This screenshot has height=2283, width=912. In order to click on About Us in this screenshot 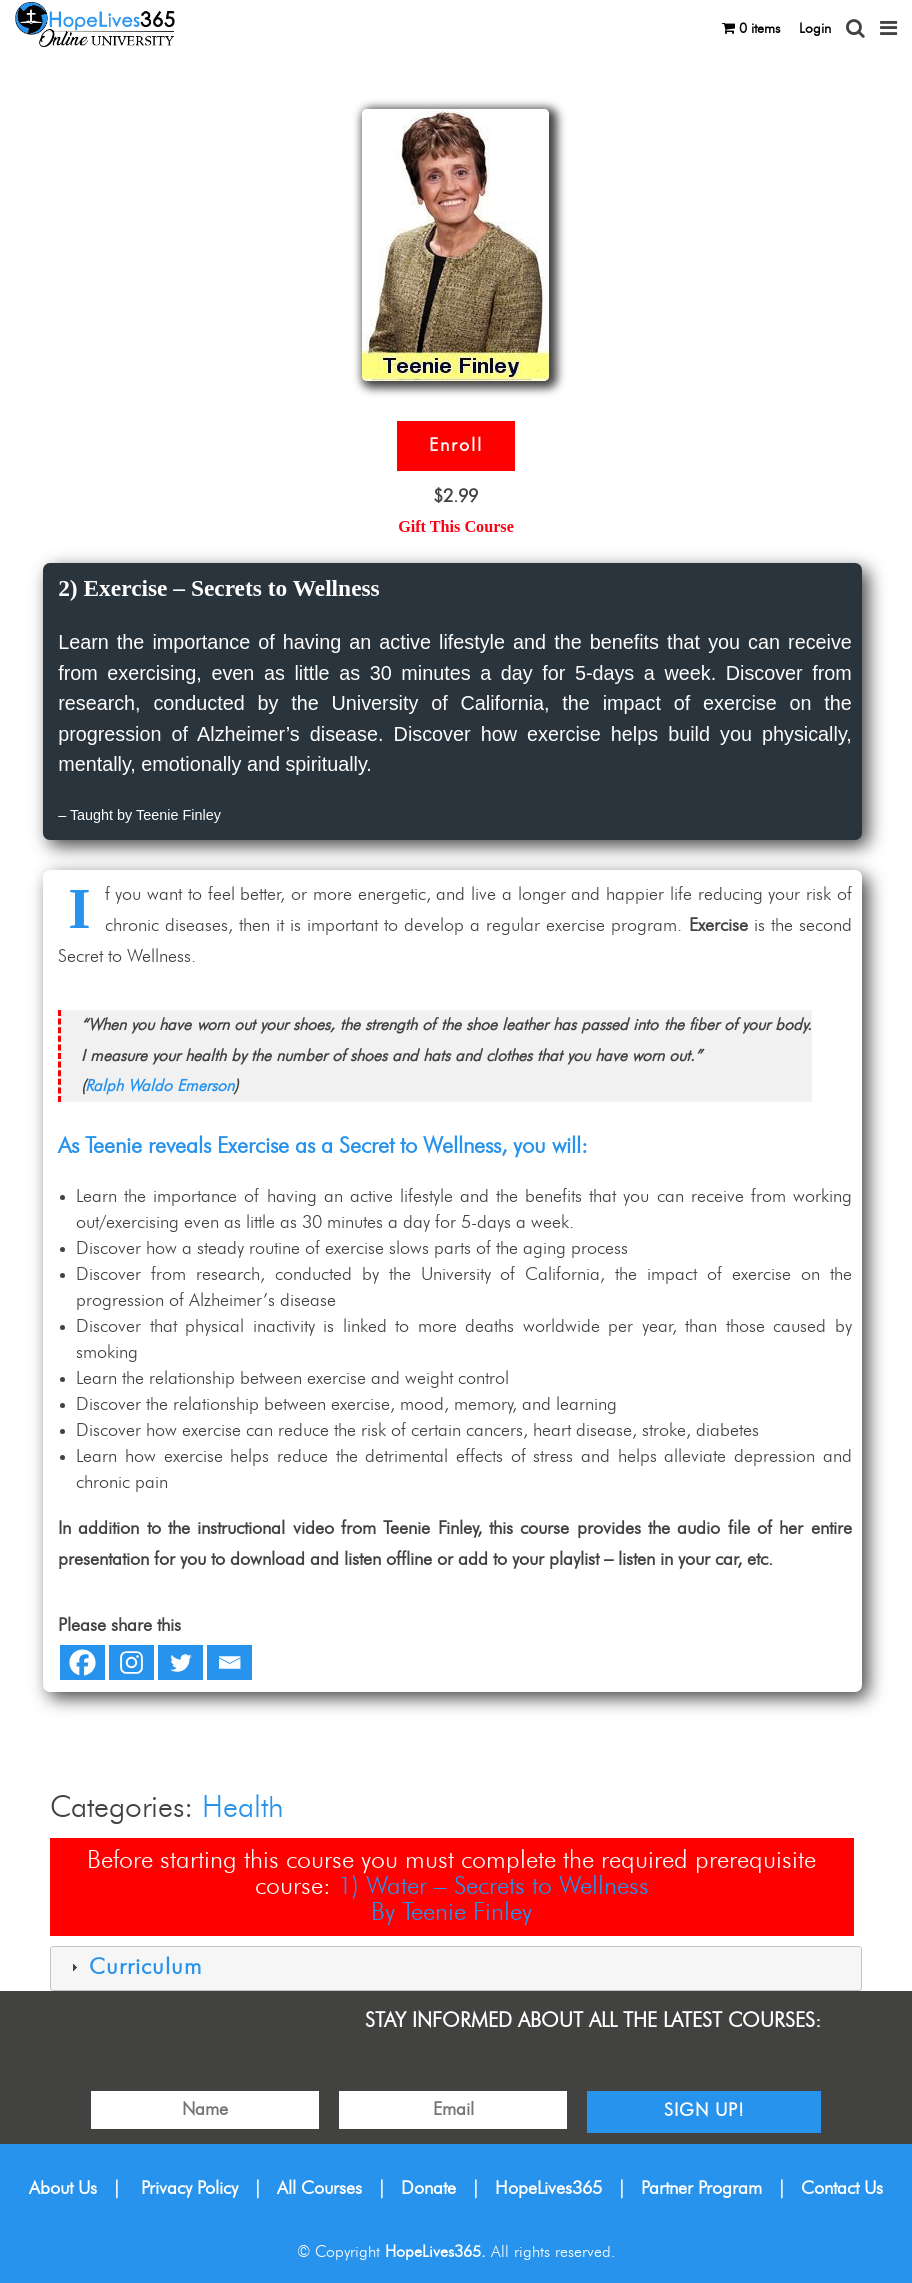, I will do `click(63, 2189)`.